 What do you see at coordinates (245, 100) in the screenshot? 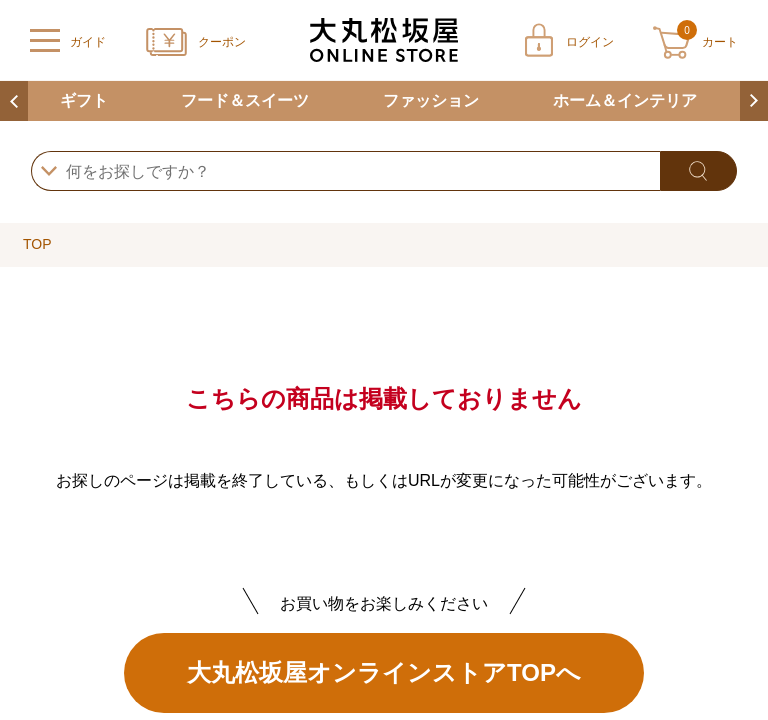
I see `フード＆スイーツ` at bounding box center [245, 100].